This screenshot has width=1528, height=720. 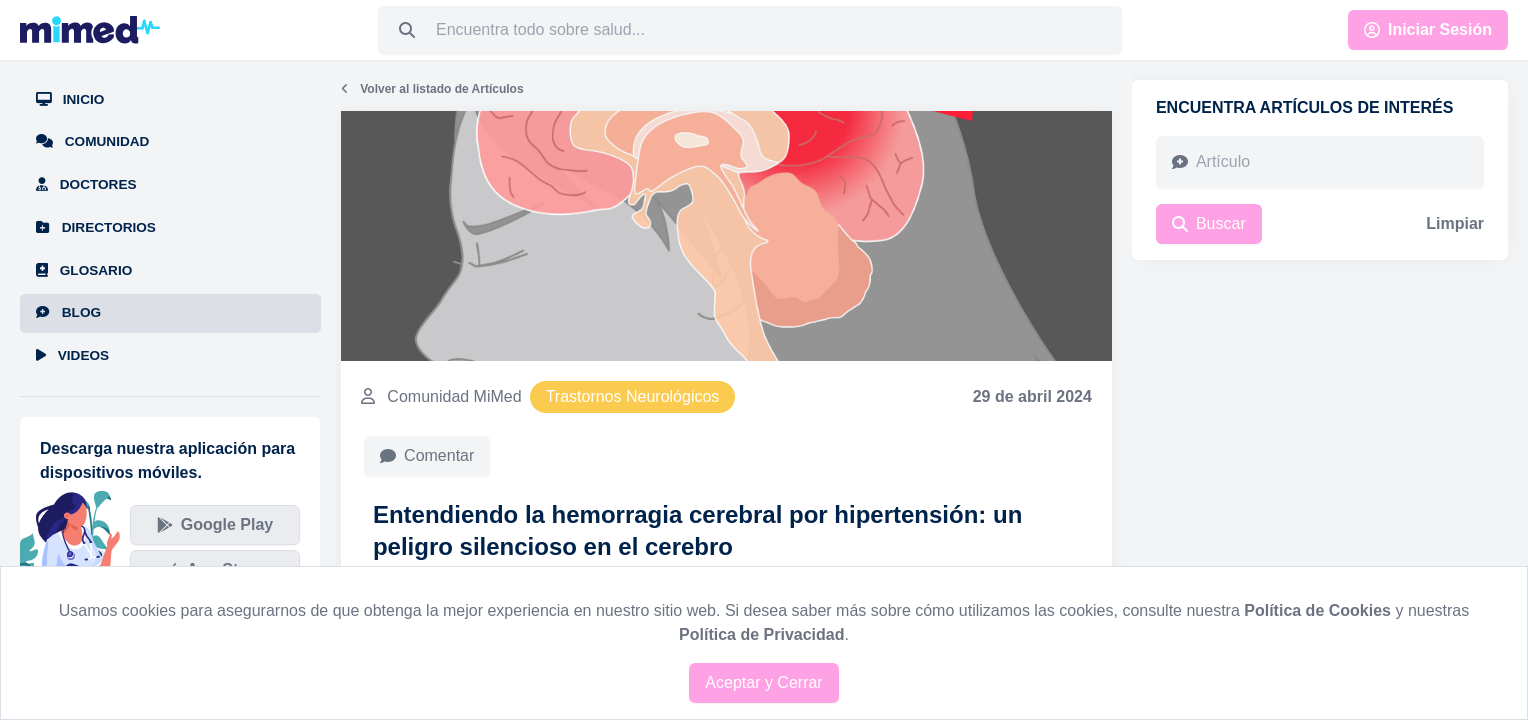 What do you see at coordinates (70, 99) in the screenshot?
I see `Inicio` at bounding box center [70, 99].